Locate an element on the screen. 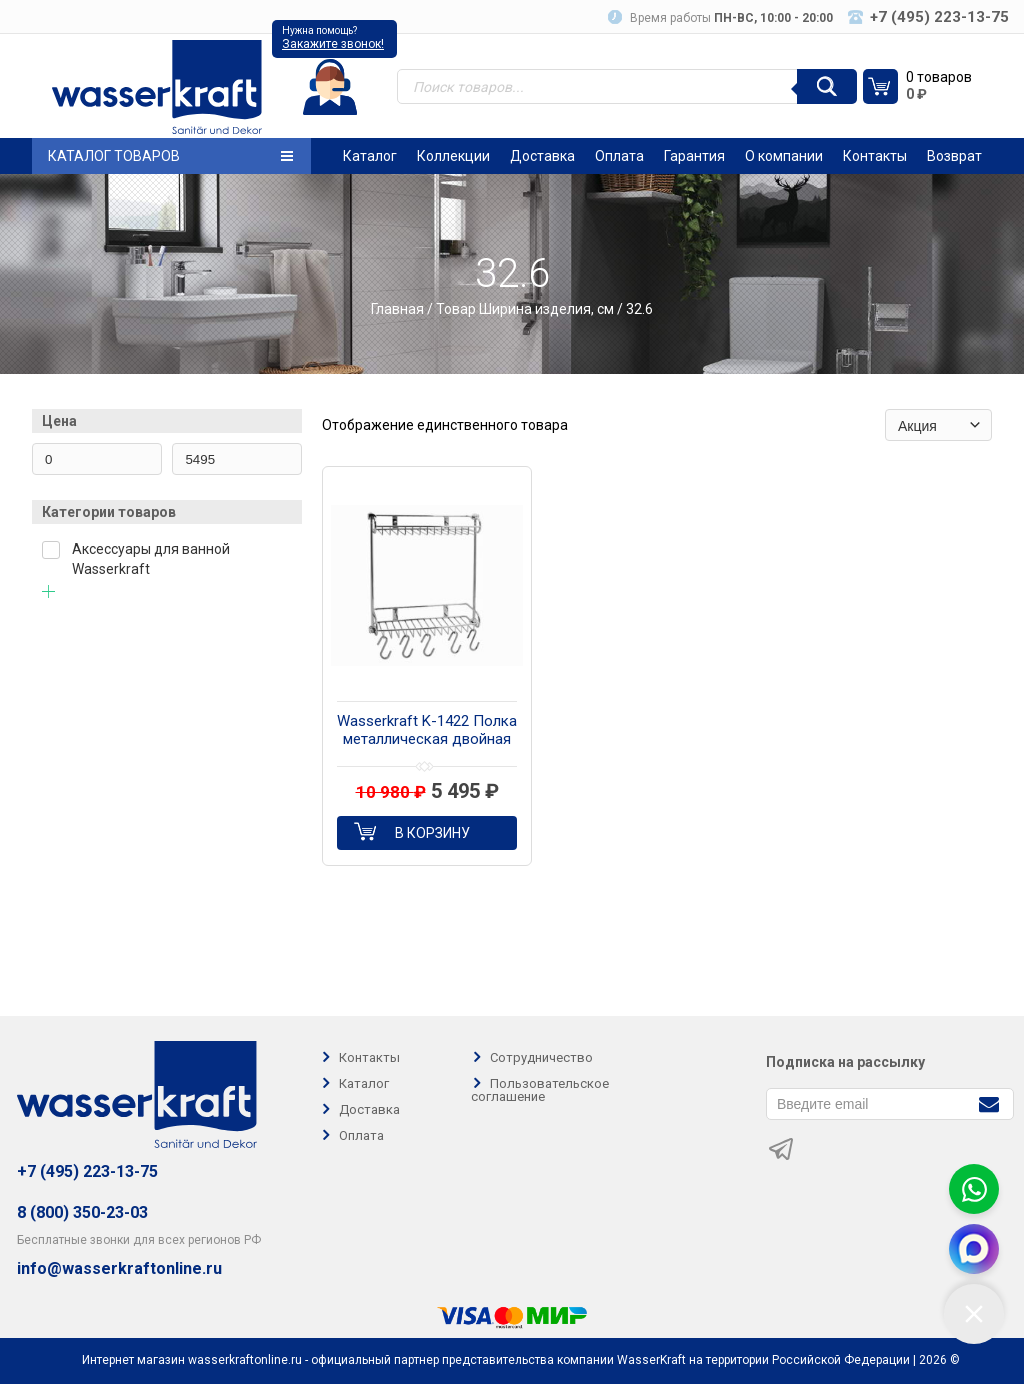 The width and height of the screenshot is (1024, 1384). В корзину is located at coordinates (432, 833).